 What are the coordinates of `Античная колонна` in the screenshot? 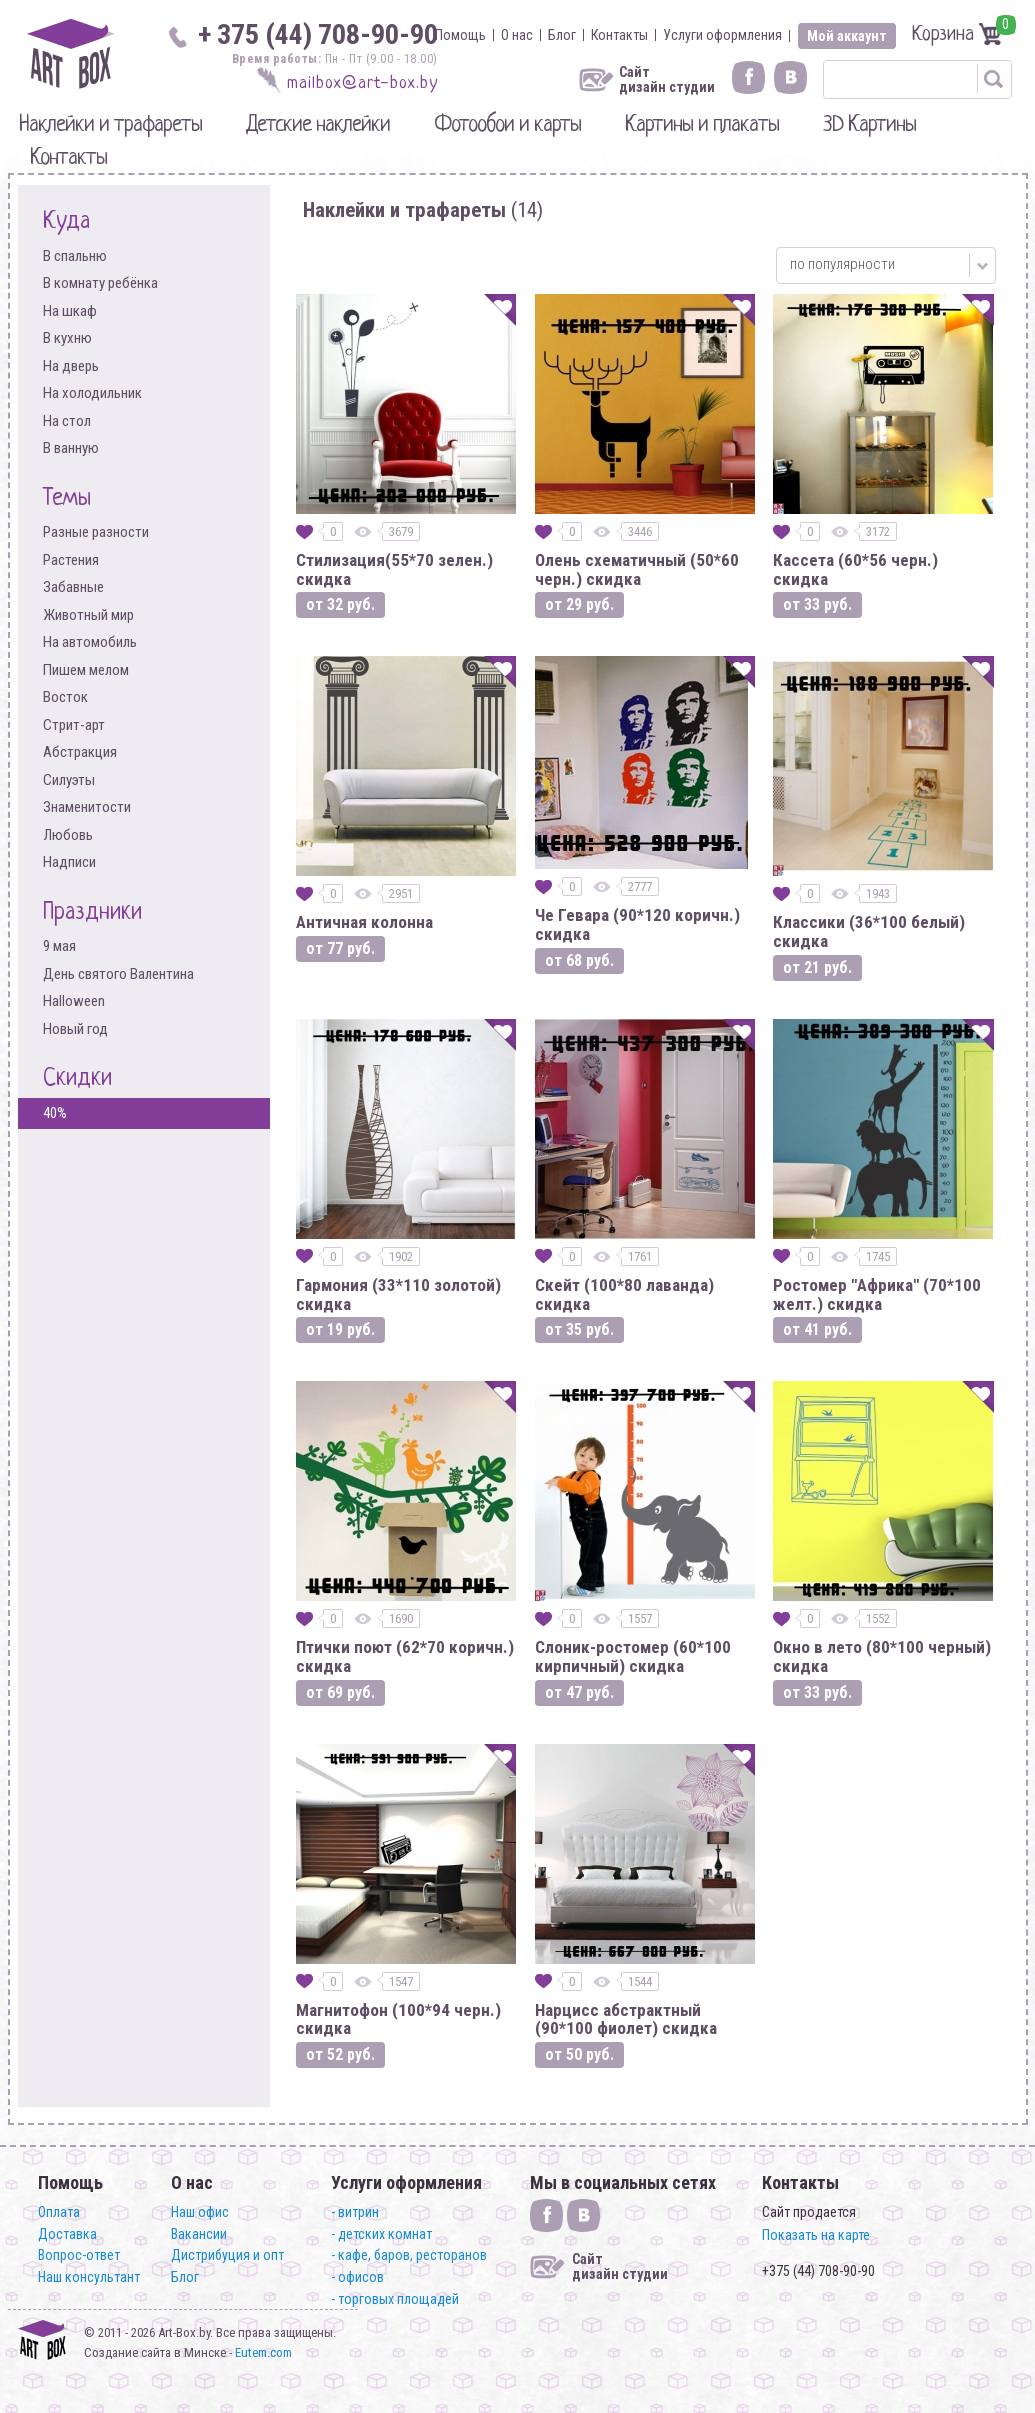 It's located at (364, 922).